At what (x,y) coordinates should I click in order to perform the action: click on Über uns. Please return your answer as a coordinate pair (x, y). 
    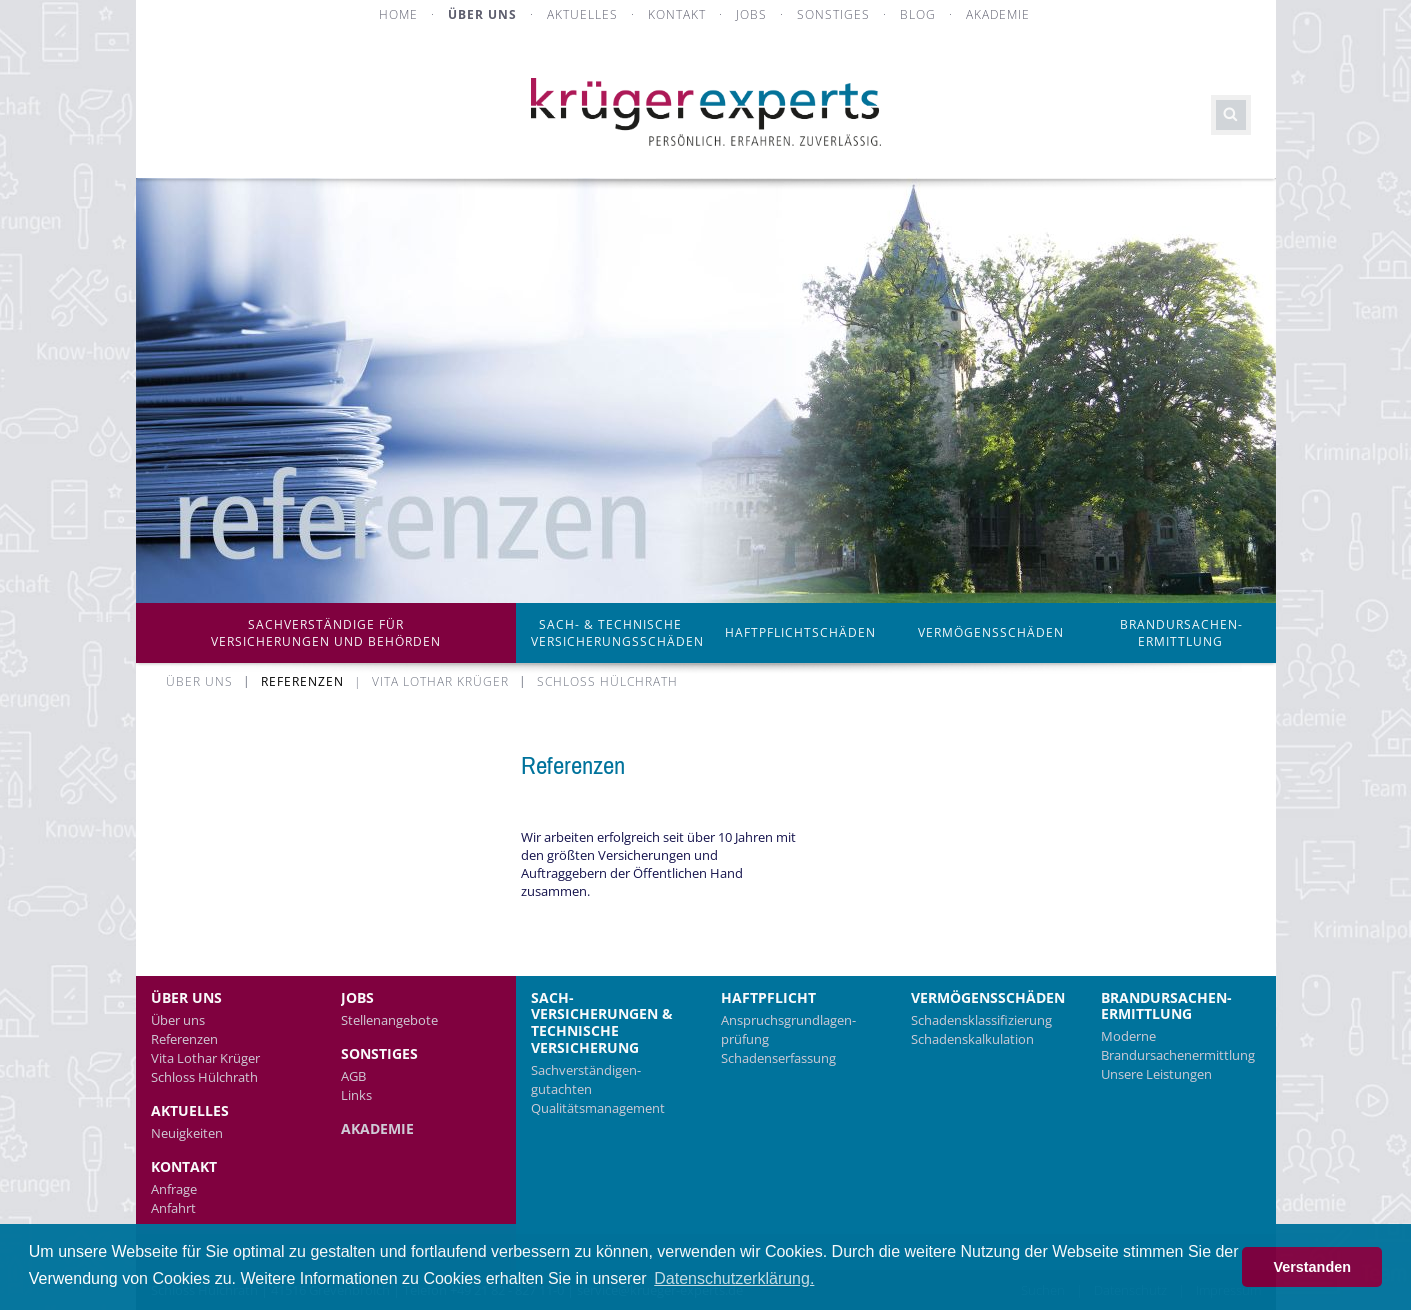
    Looking at the image, I should click on (178, 1020).